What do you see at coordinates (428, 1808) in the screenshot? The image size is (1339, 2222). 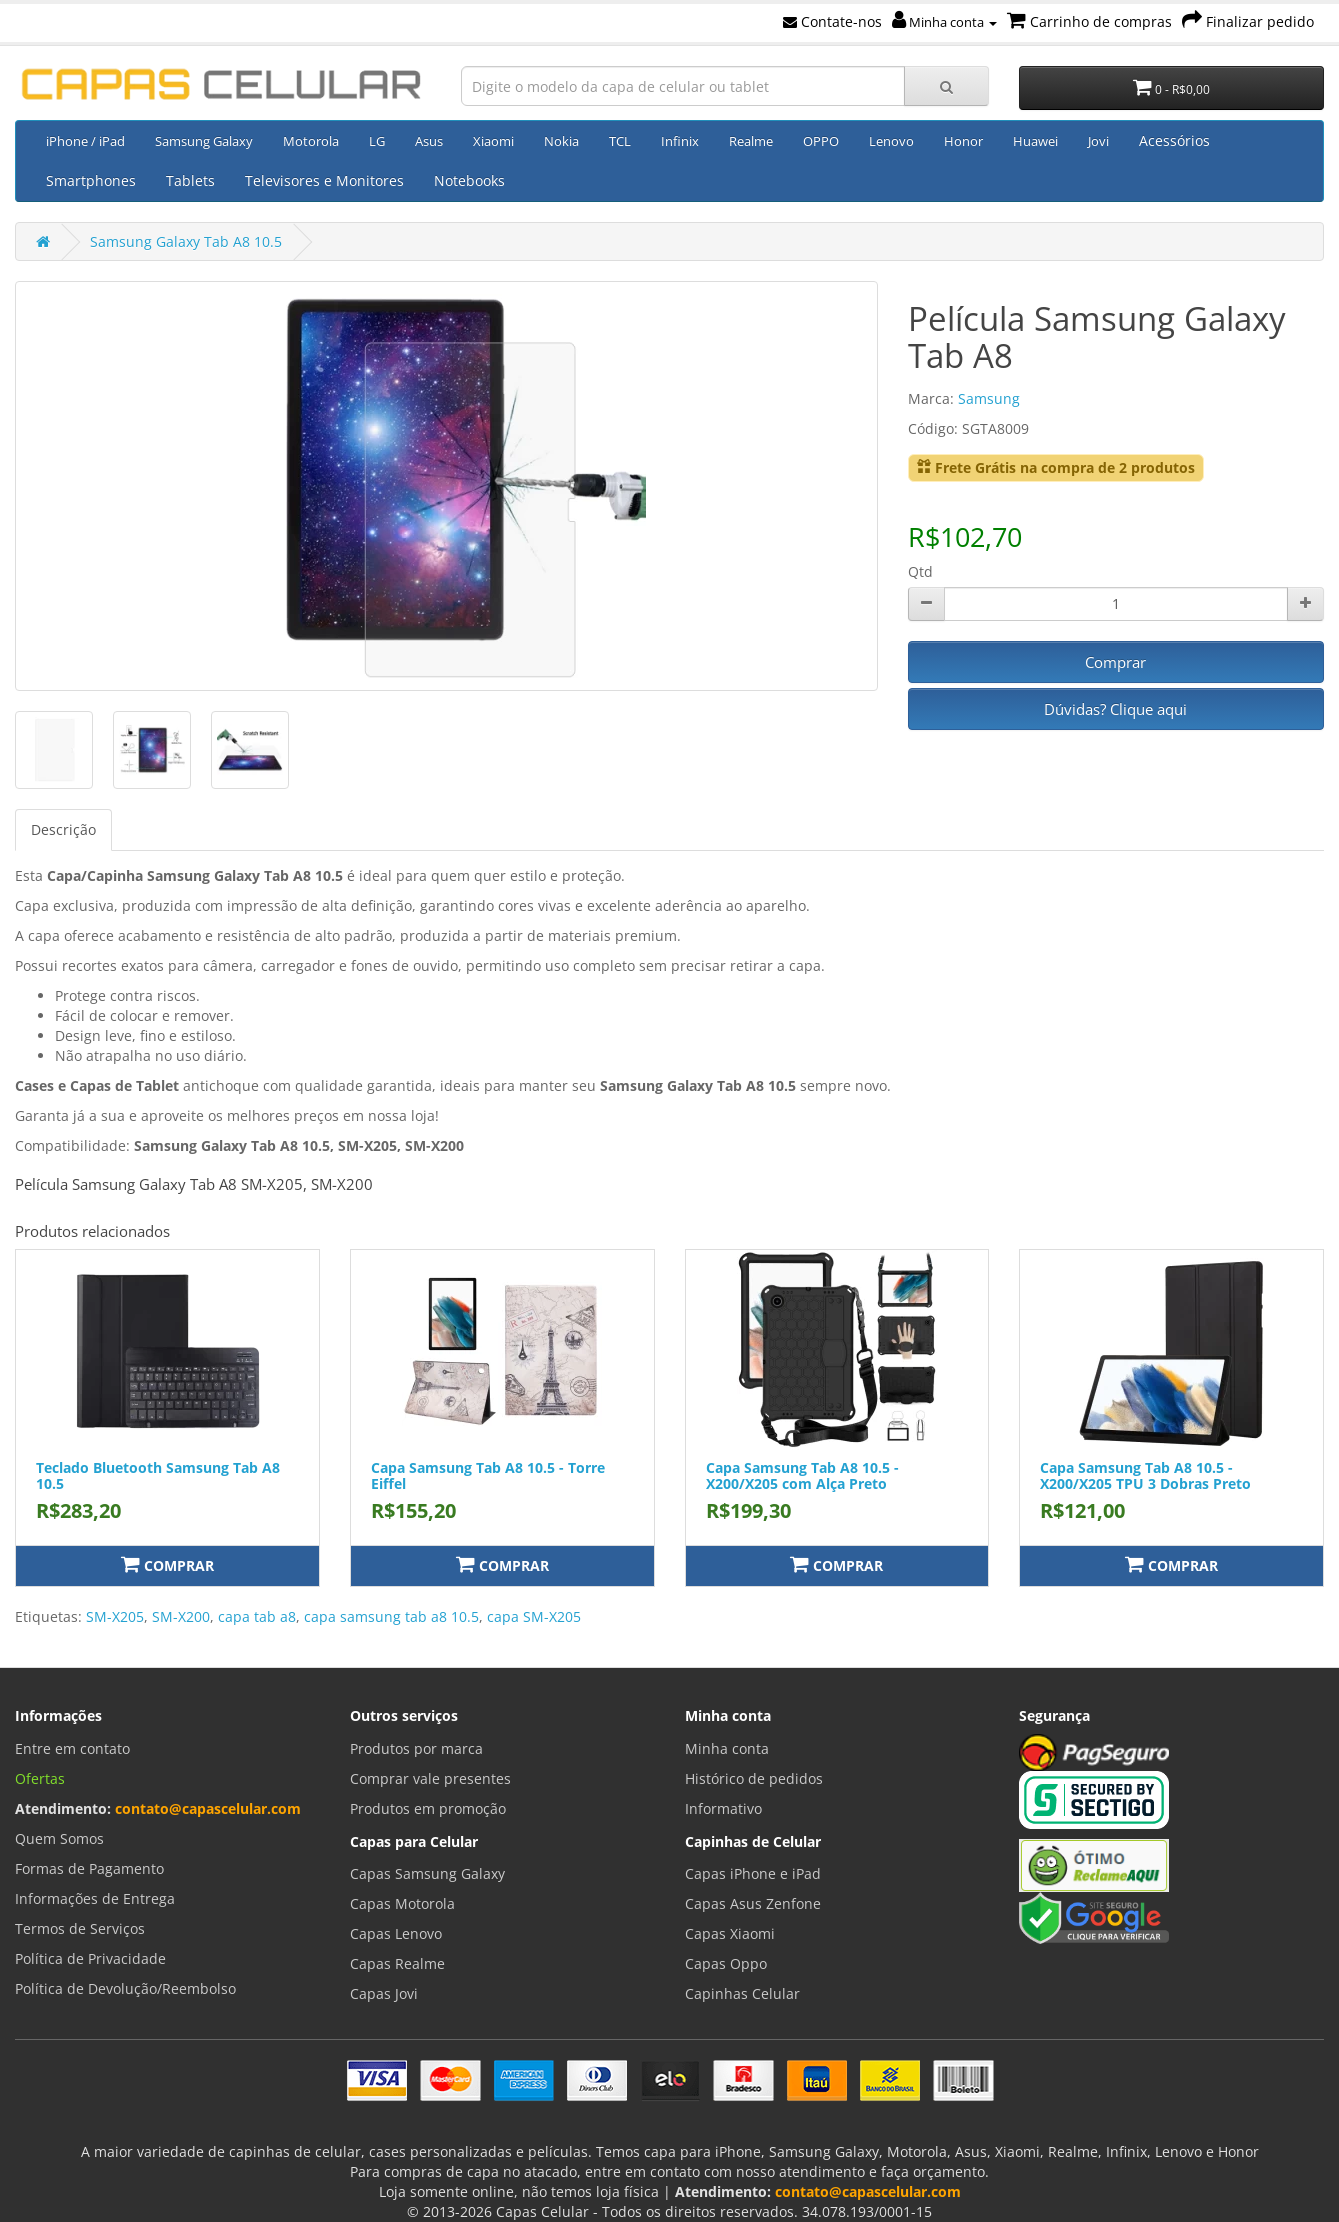 I see `Produtos em promoção` at bounding box center [428, 1808].